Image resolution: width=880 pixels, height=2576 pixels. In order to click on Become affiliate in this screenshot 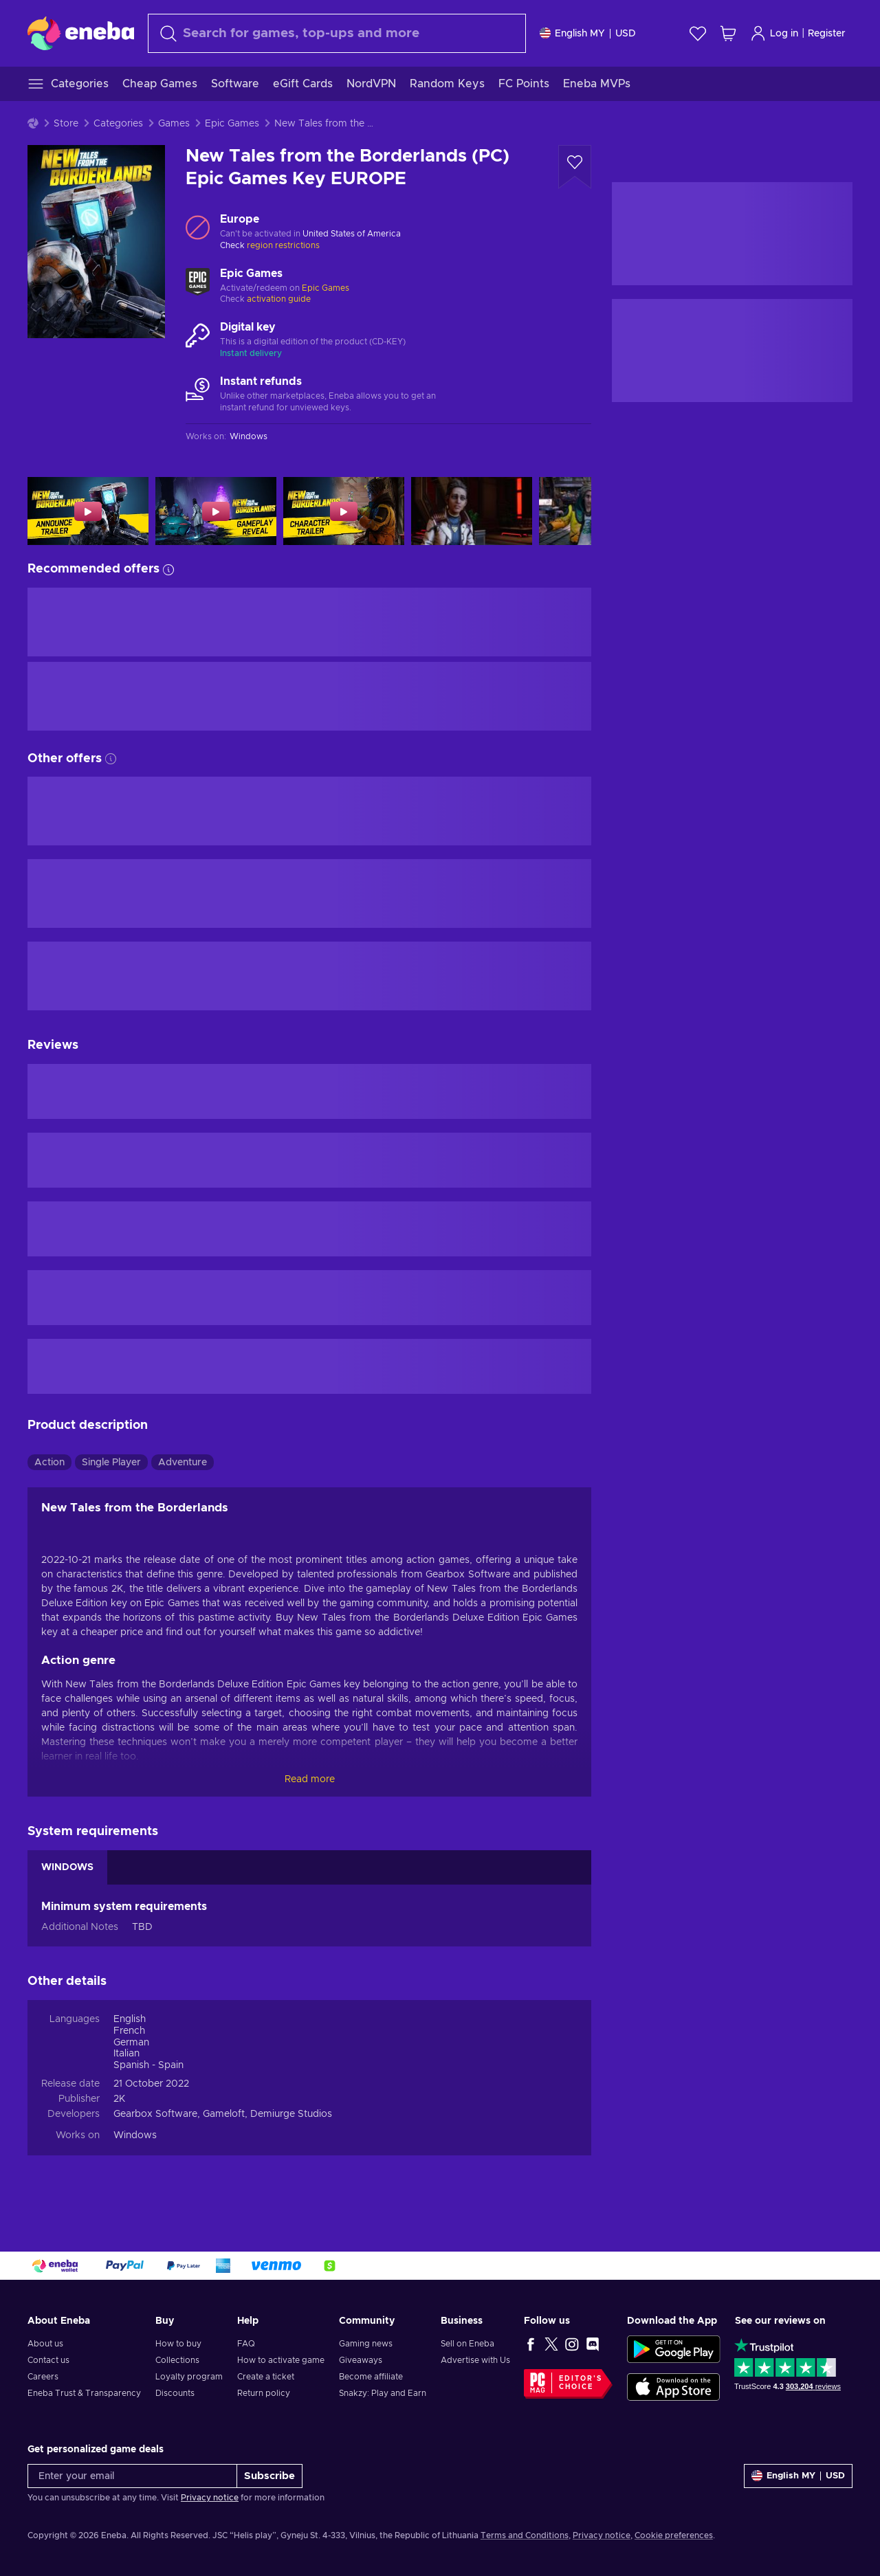, I will do `click(371, 2377)`.